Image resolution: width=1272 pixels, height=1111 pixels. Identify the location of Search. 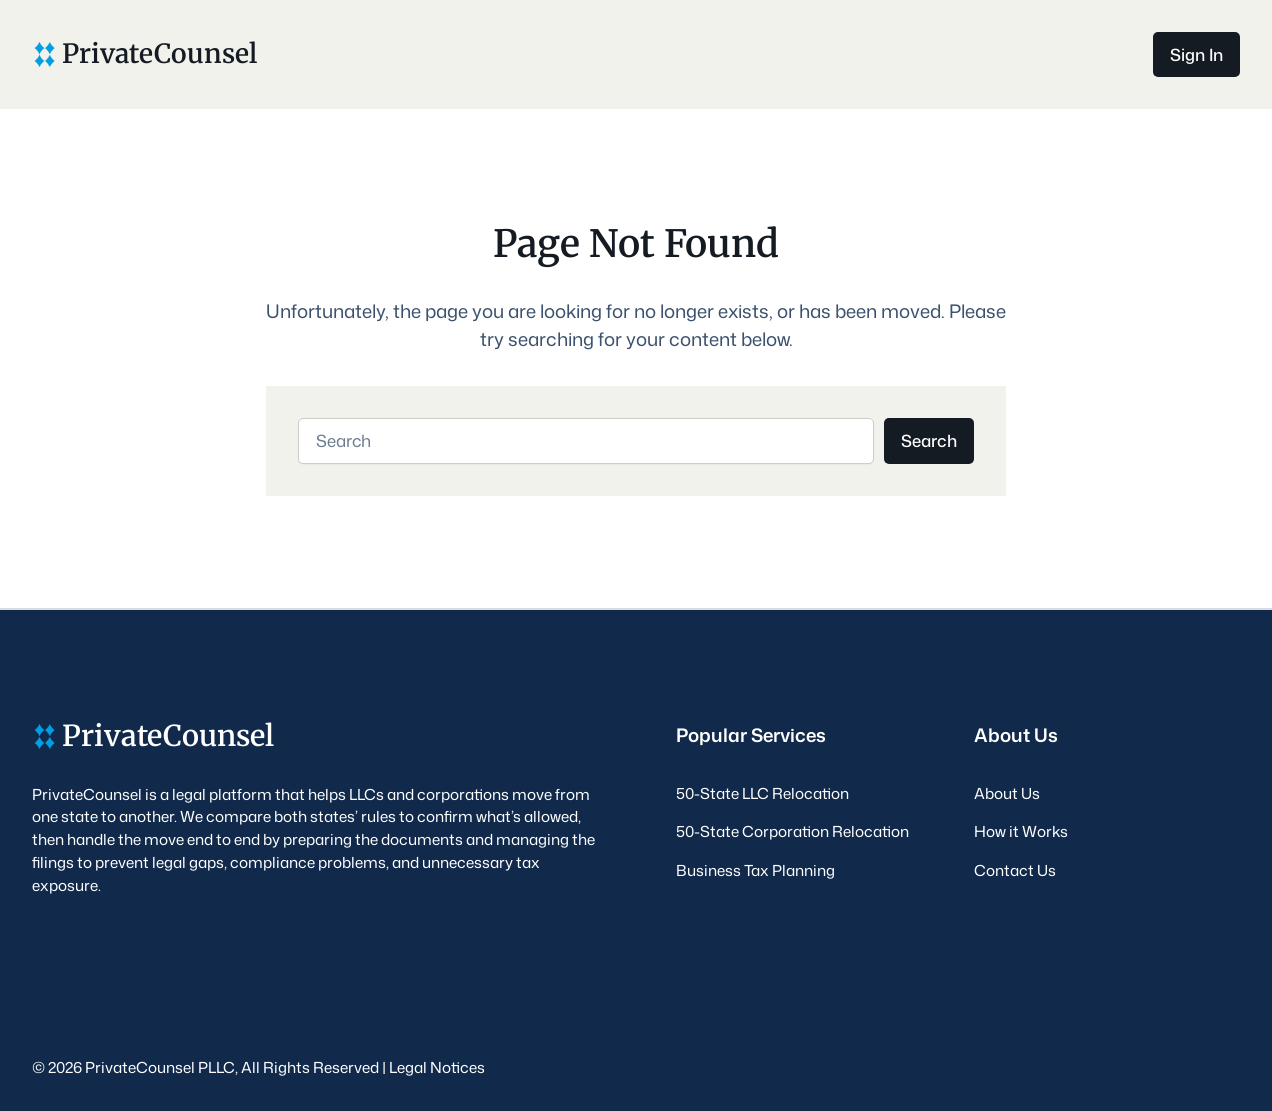
(929, 440).